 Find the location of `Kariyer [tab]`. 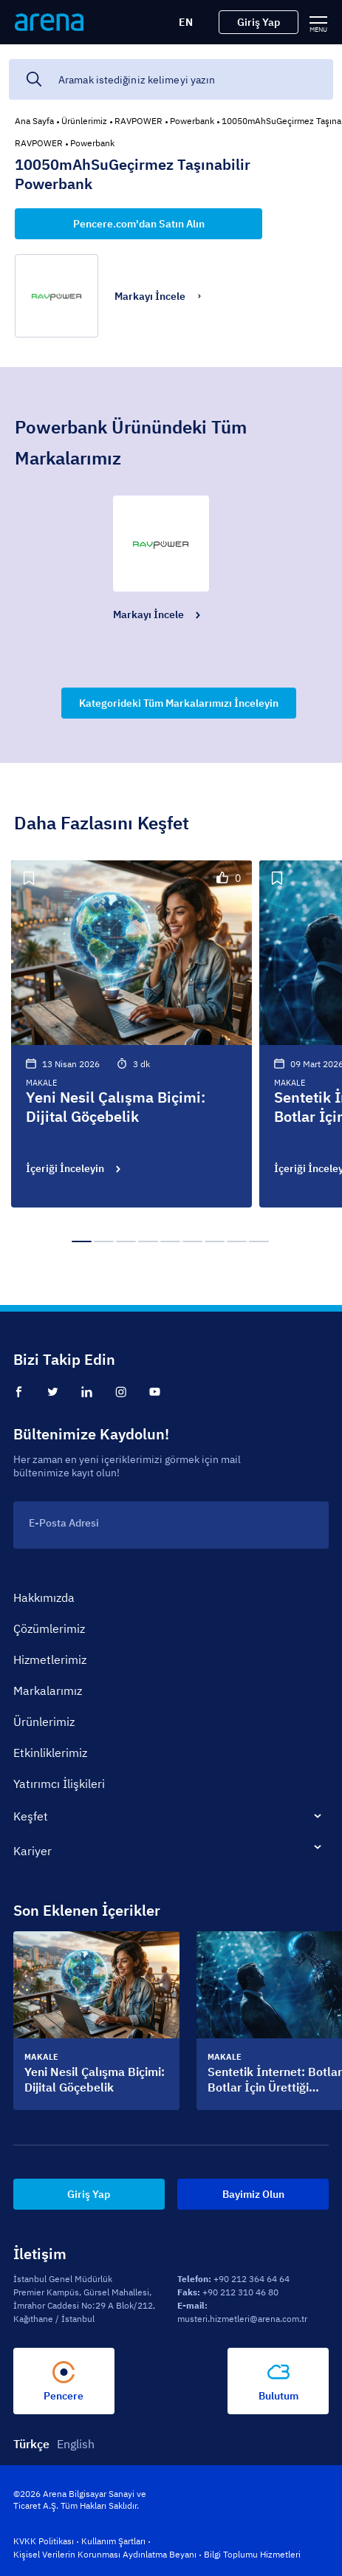

Kariyer [tab] is located at coordinates (32, 1850).